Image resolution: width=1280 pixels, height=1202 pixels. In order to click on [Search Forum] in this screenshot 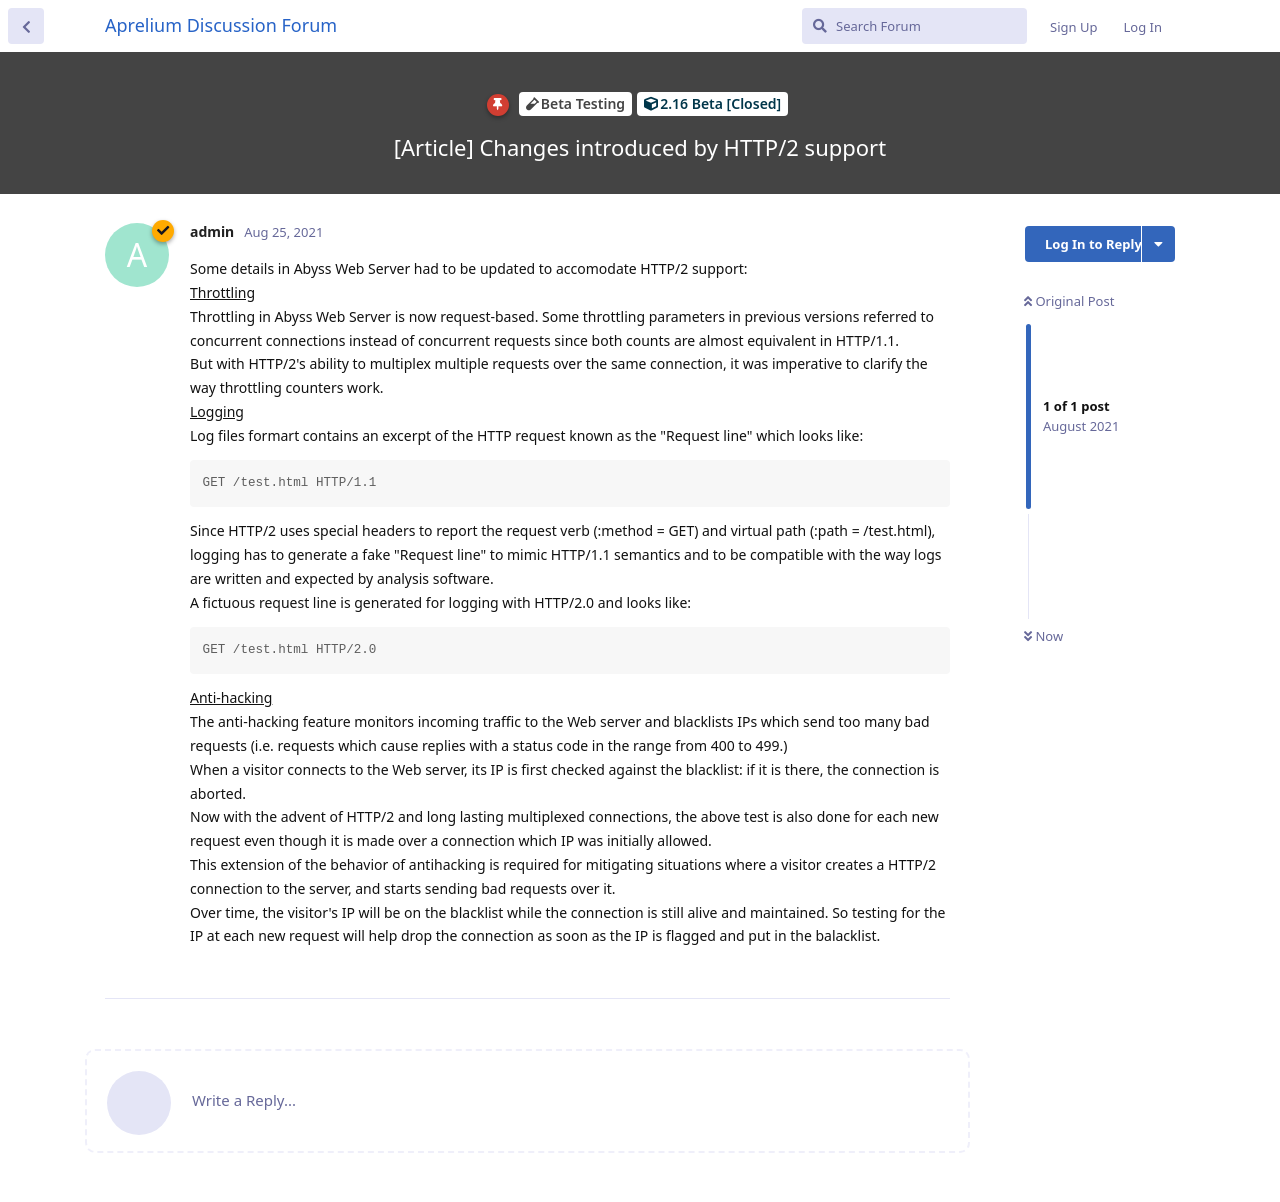, I will do `click(914, 26)`.